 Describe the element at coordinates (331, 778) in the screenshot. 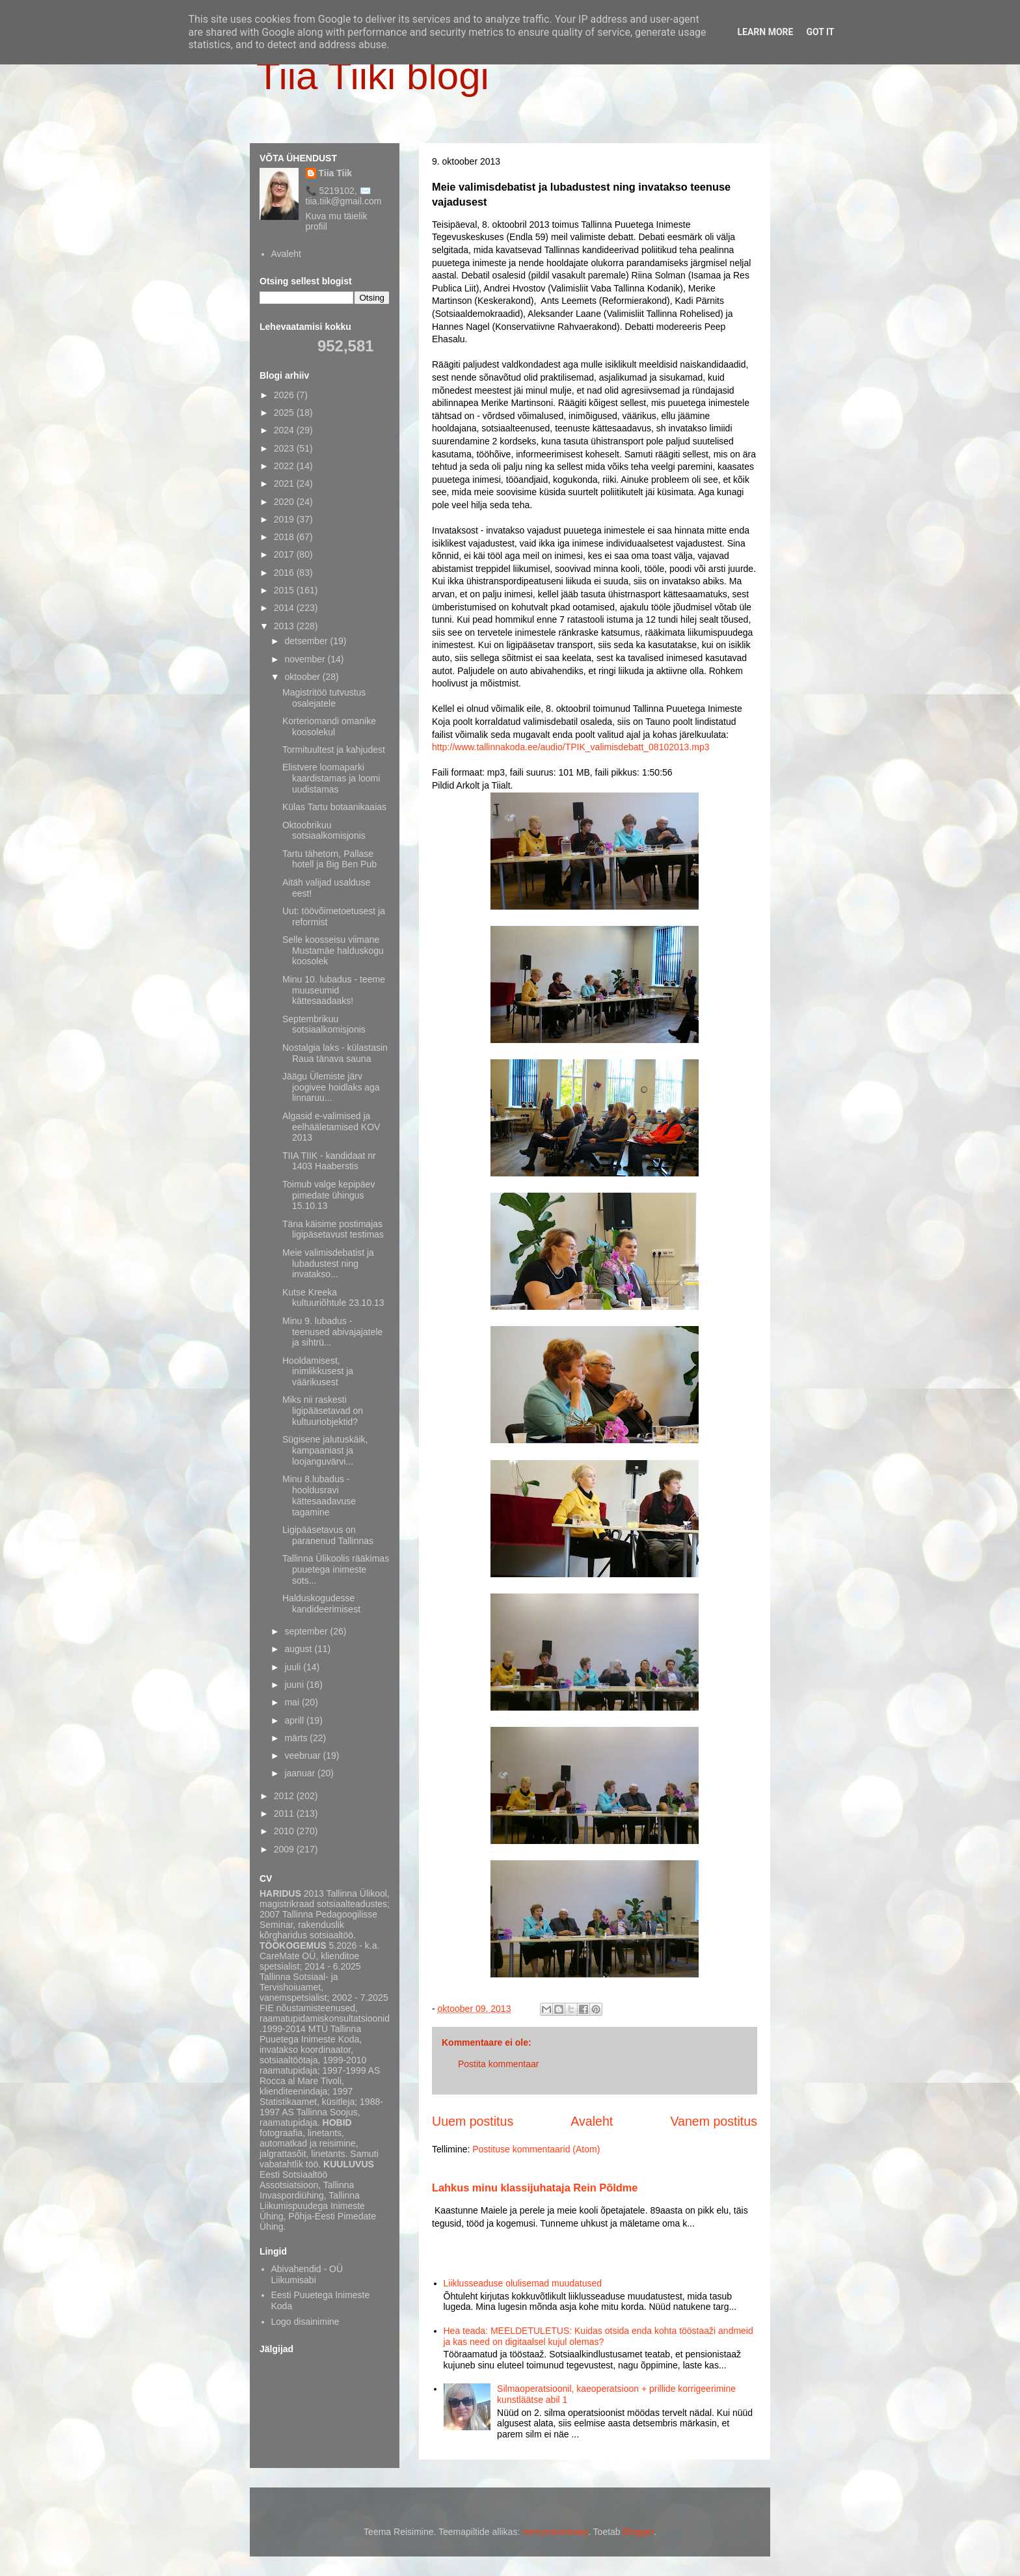

I see `Elistvere loomaparki kaardistamas ja loomi uudistamas` at that location.